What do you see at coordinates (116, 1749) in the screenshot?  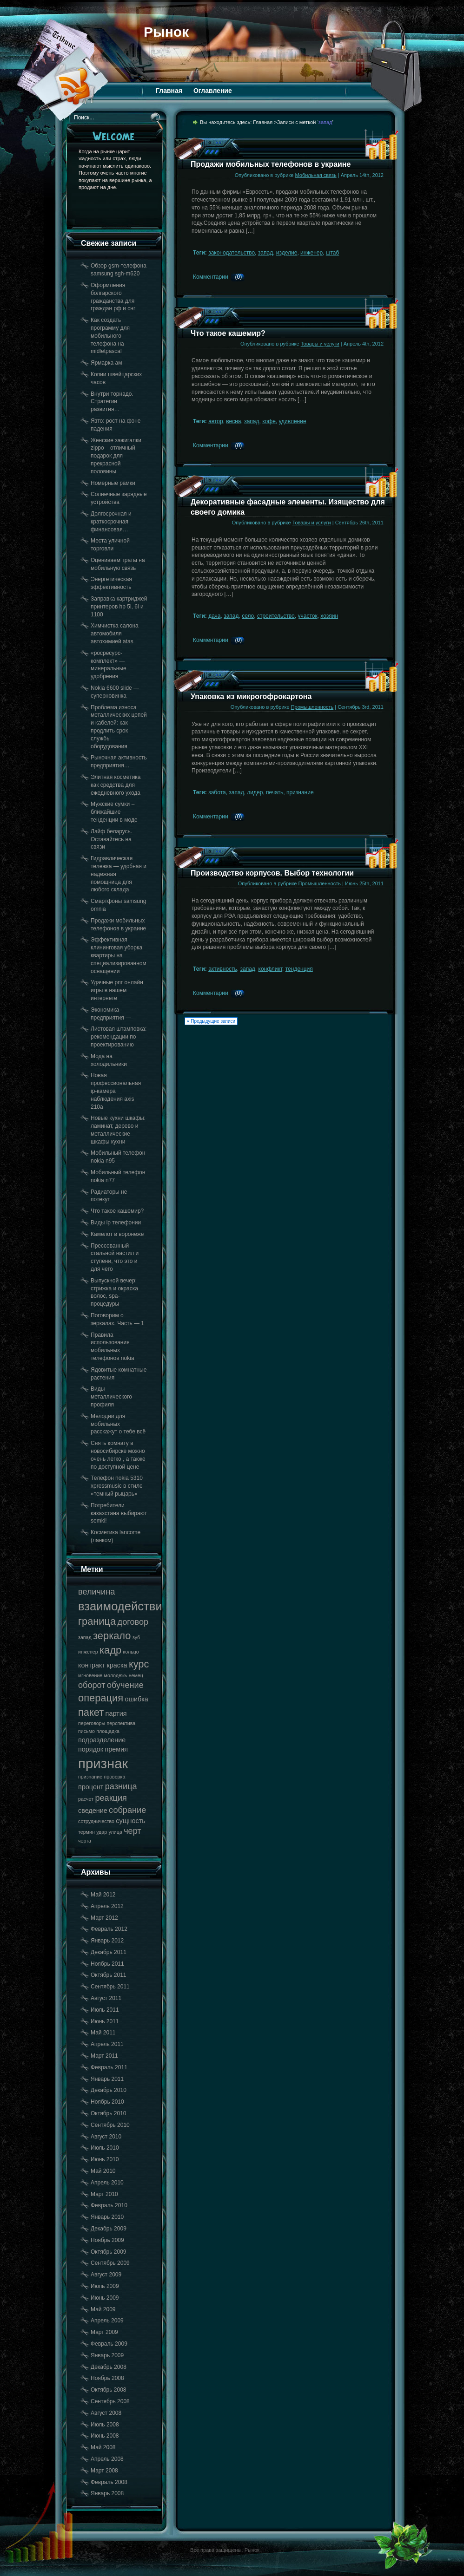 I see `премия [премия (18 элементов)]` at bounding box center [116, 1749].